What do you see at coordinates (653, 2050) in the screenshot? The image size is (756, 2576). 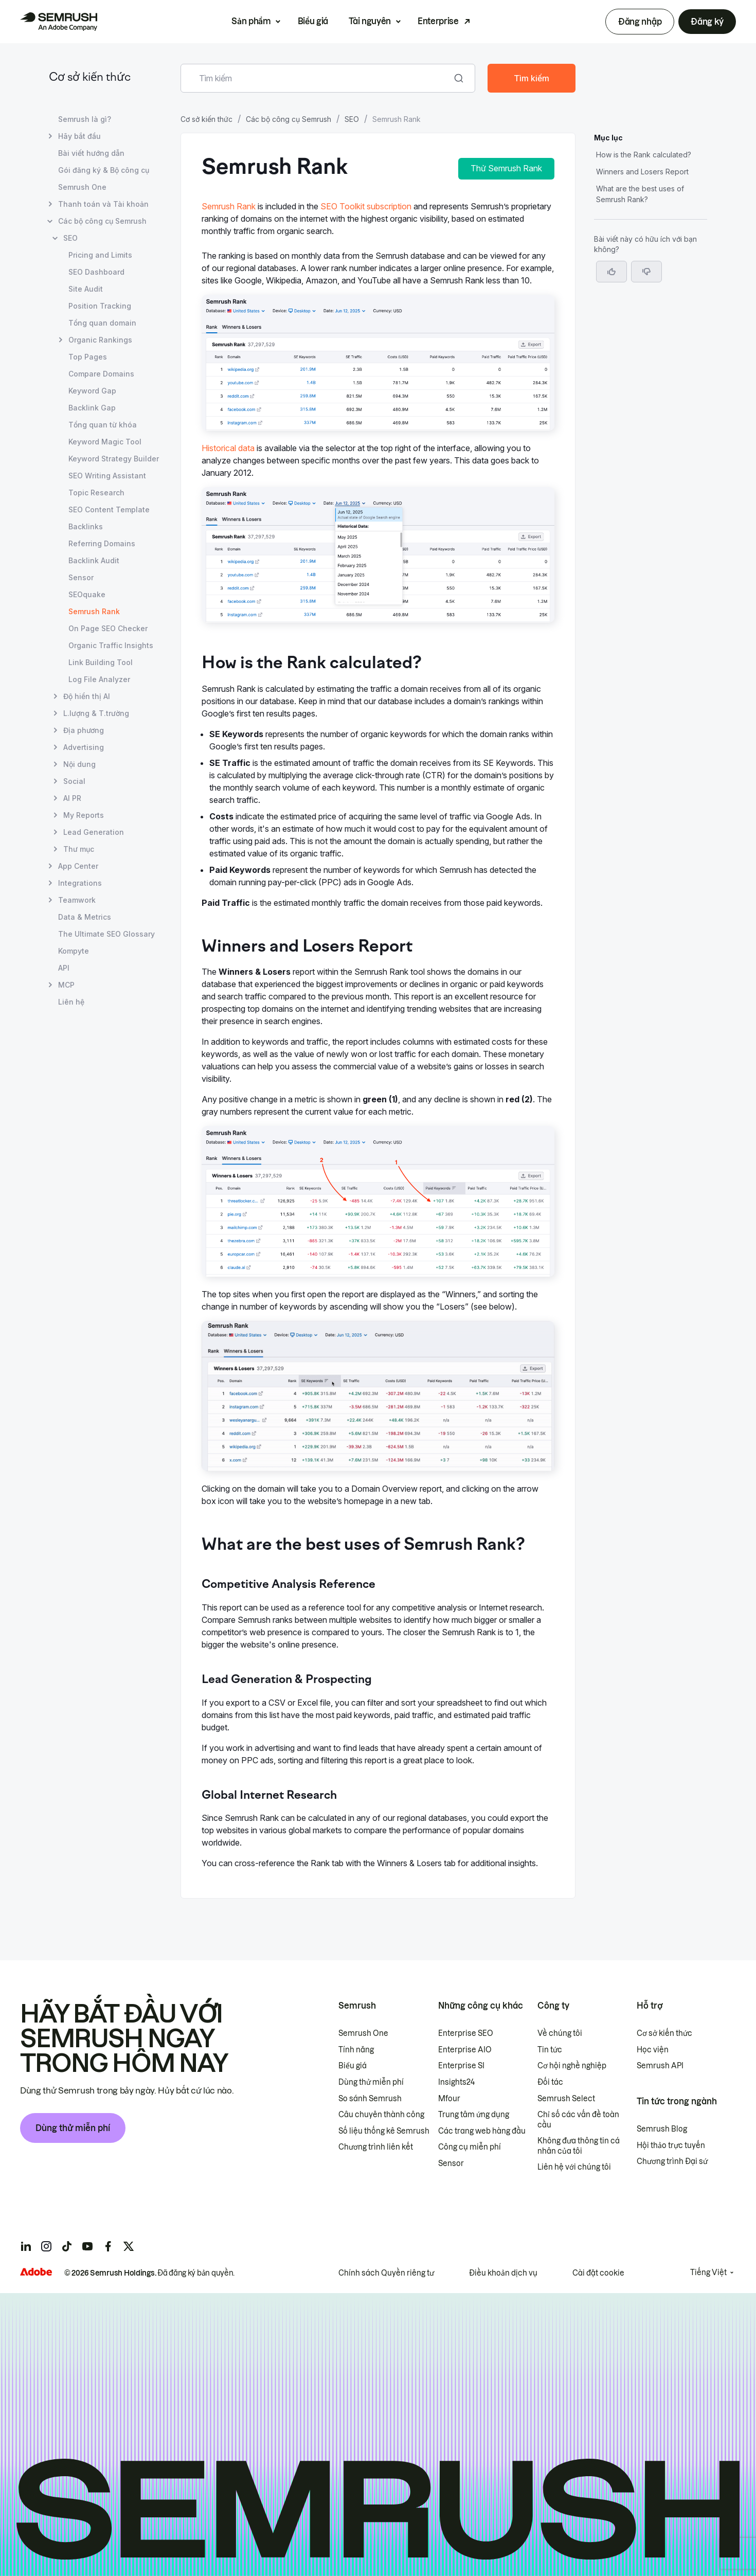 I see `Học viện` at bounding box center [653, 2050].